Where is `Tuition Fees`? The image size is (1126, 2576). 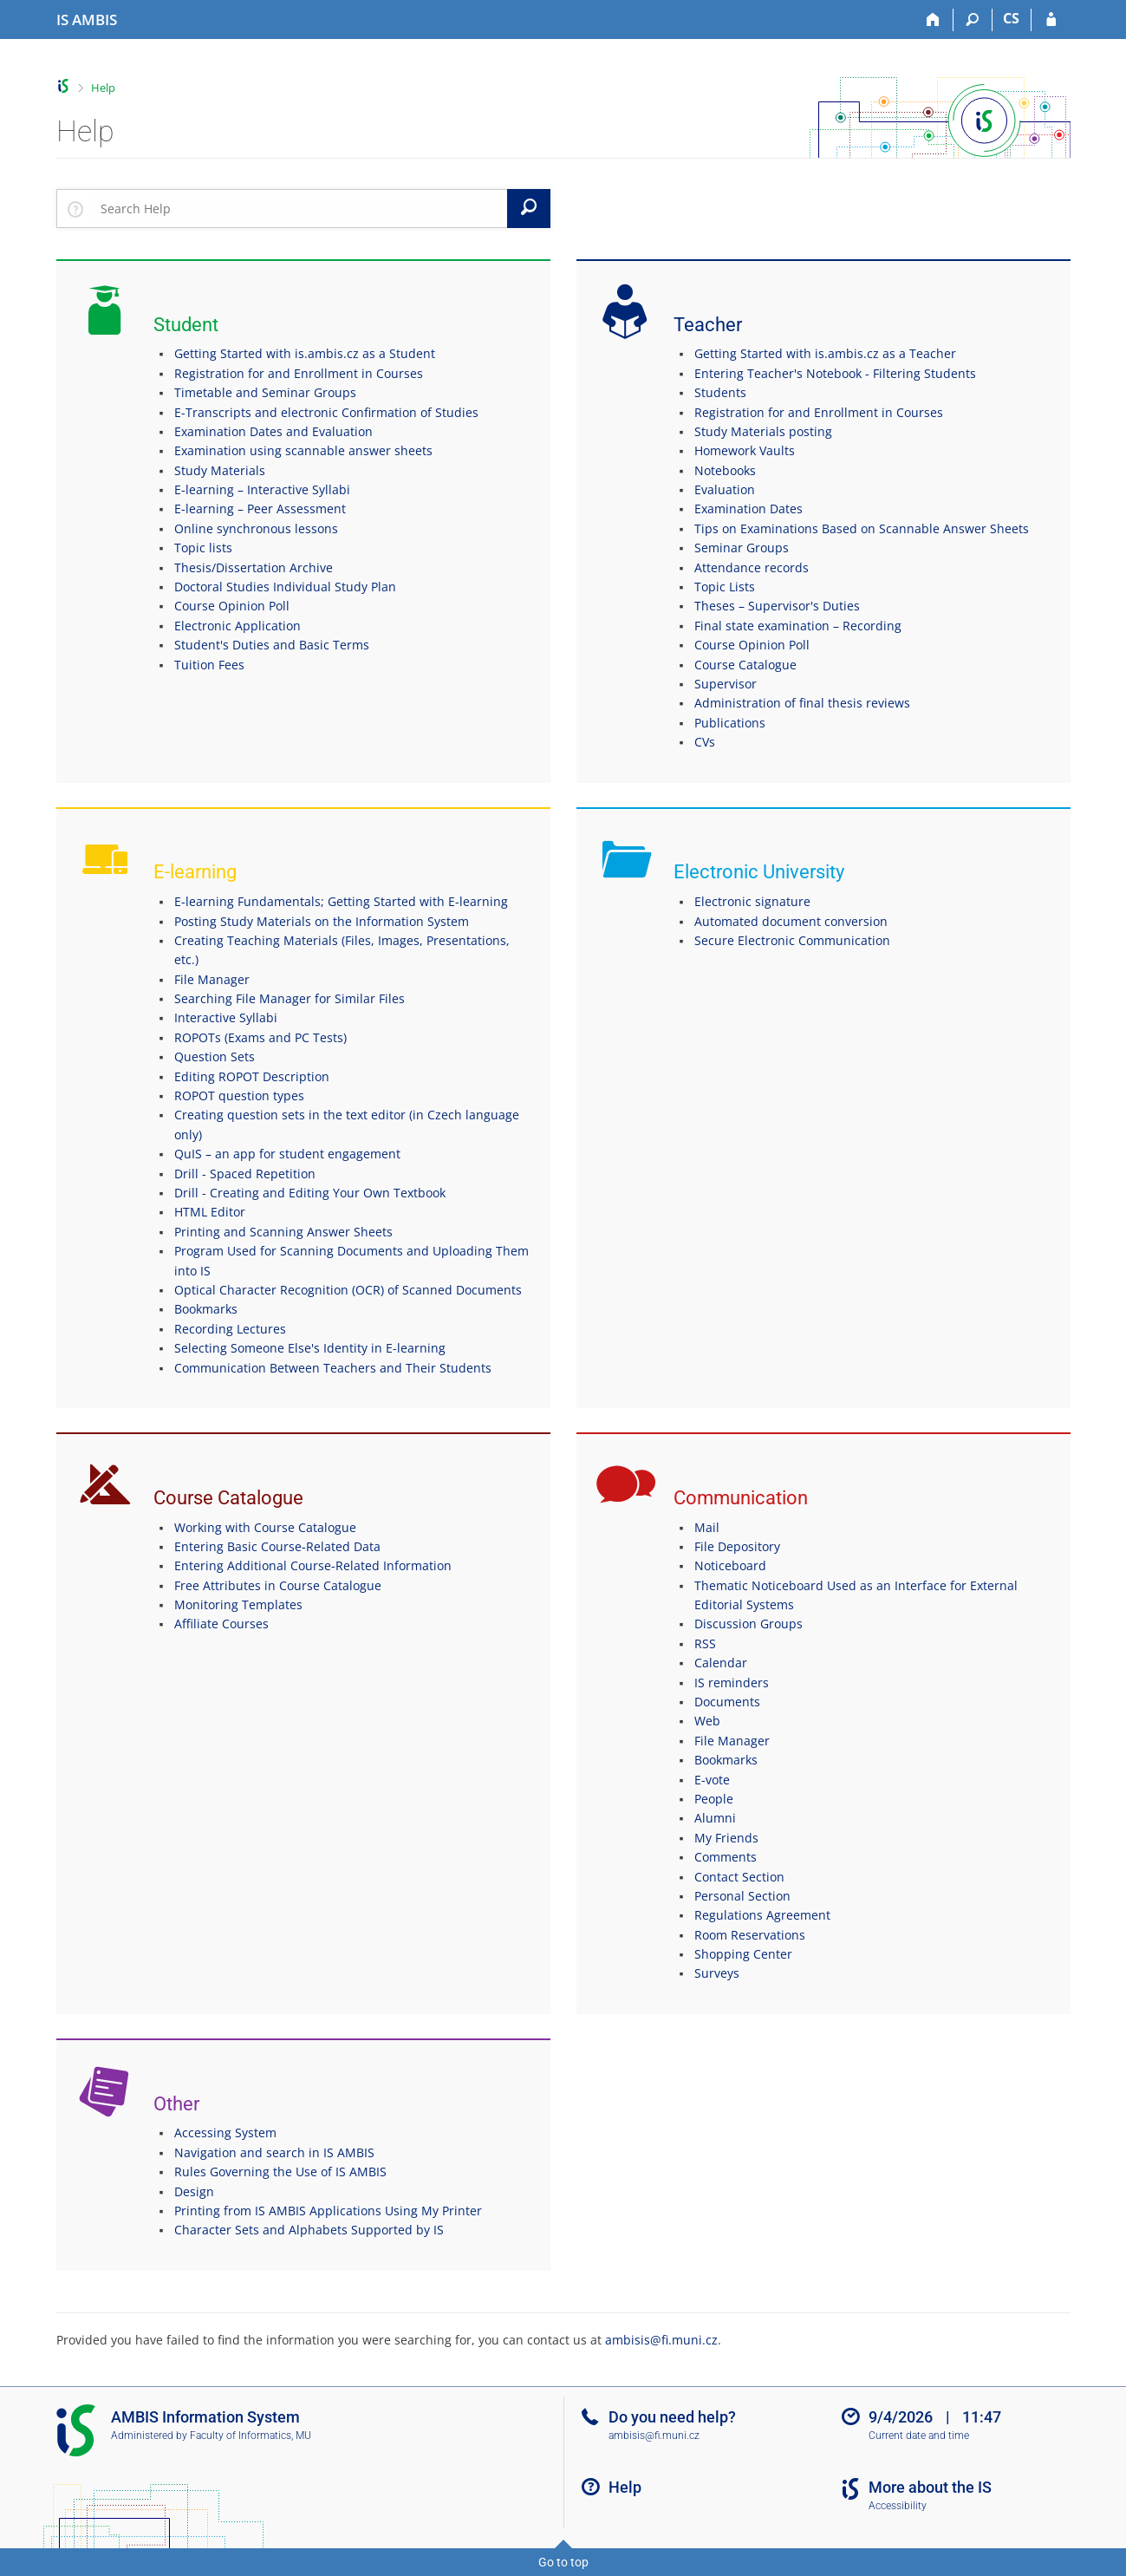
Tuition Fees is located at coordinates (209, 664).